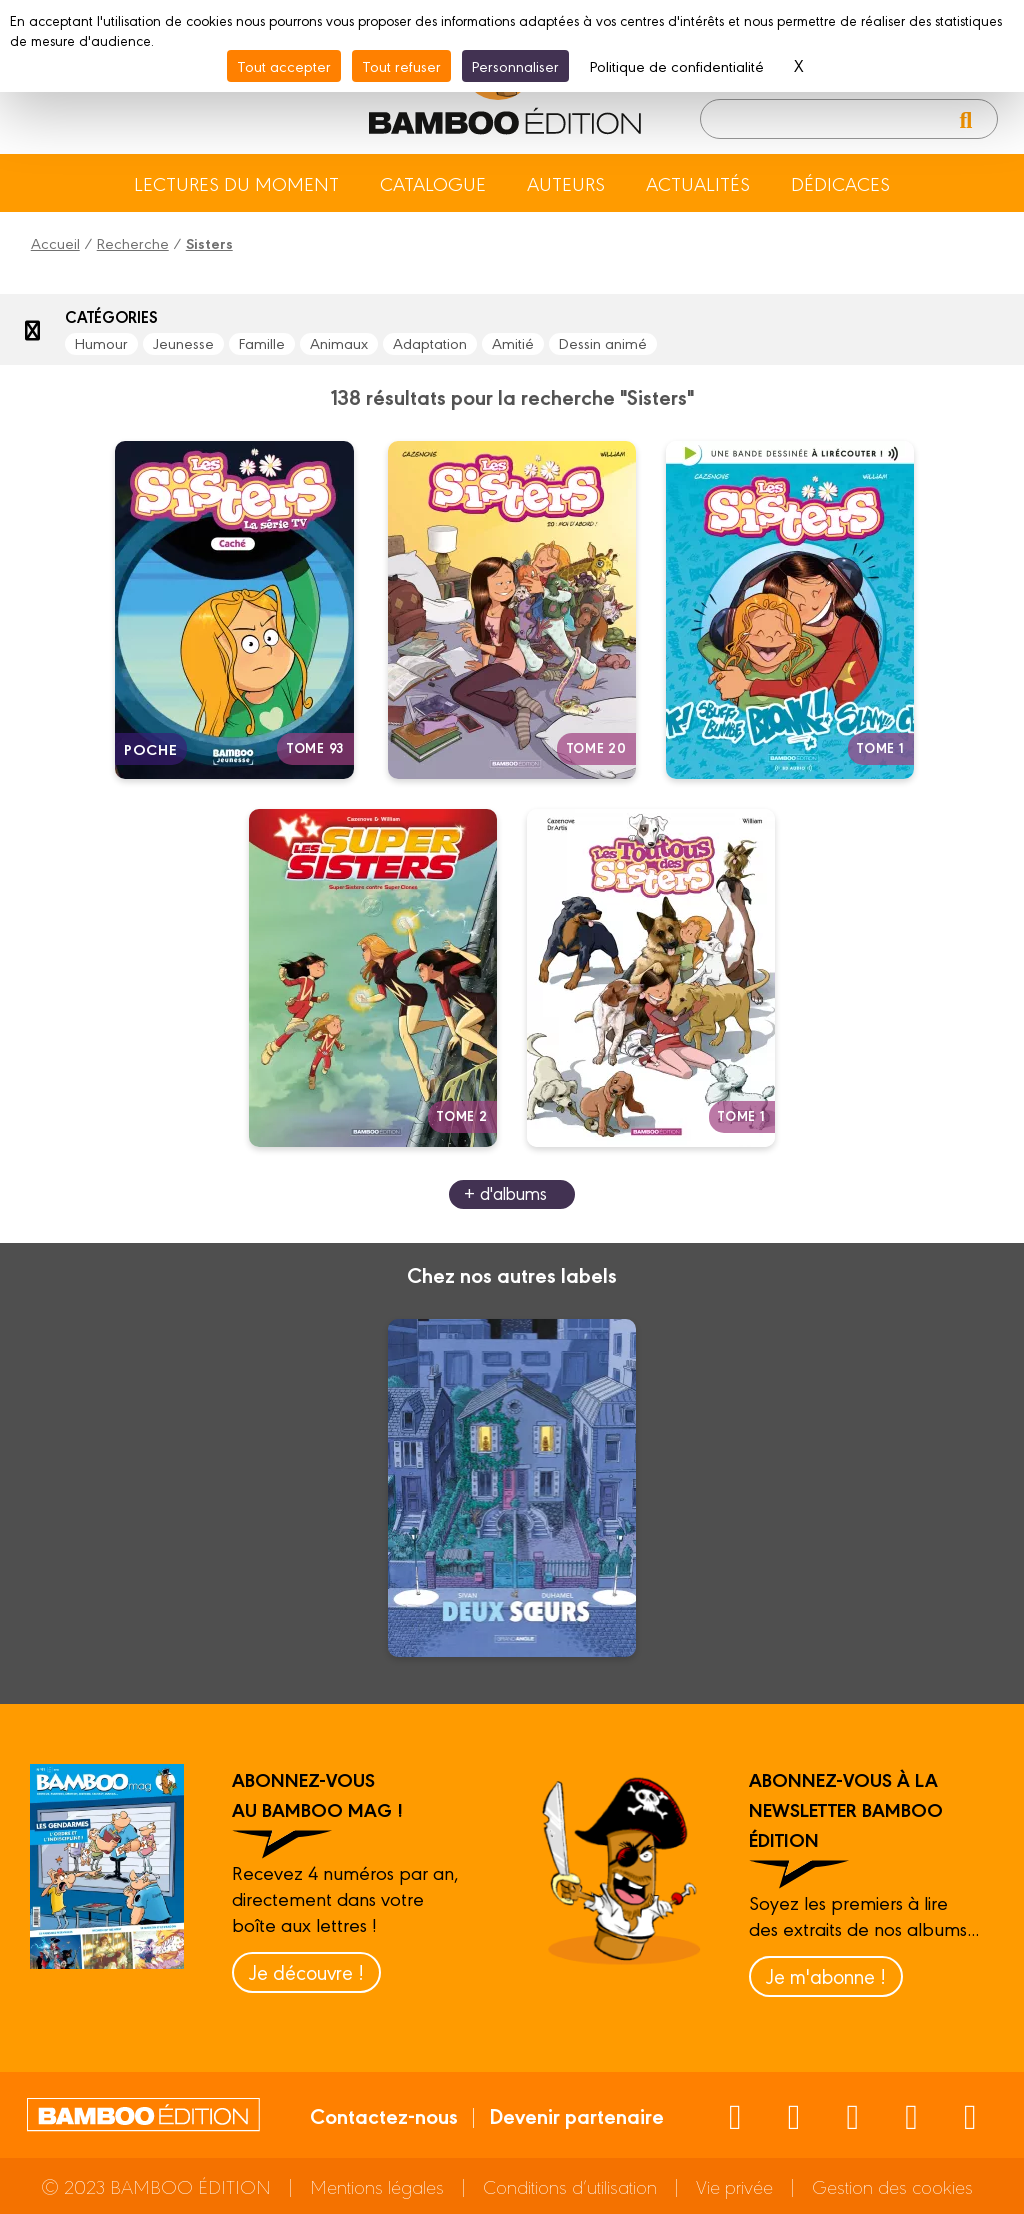 Image resolution: width=1024 pixels, height=2214 pixels. Describe the element at coordinates (377, 2186) in the screenshot. I see `Mentions légales` at that location.